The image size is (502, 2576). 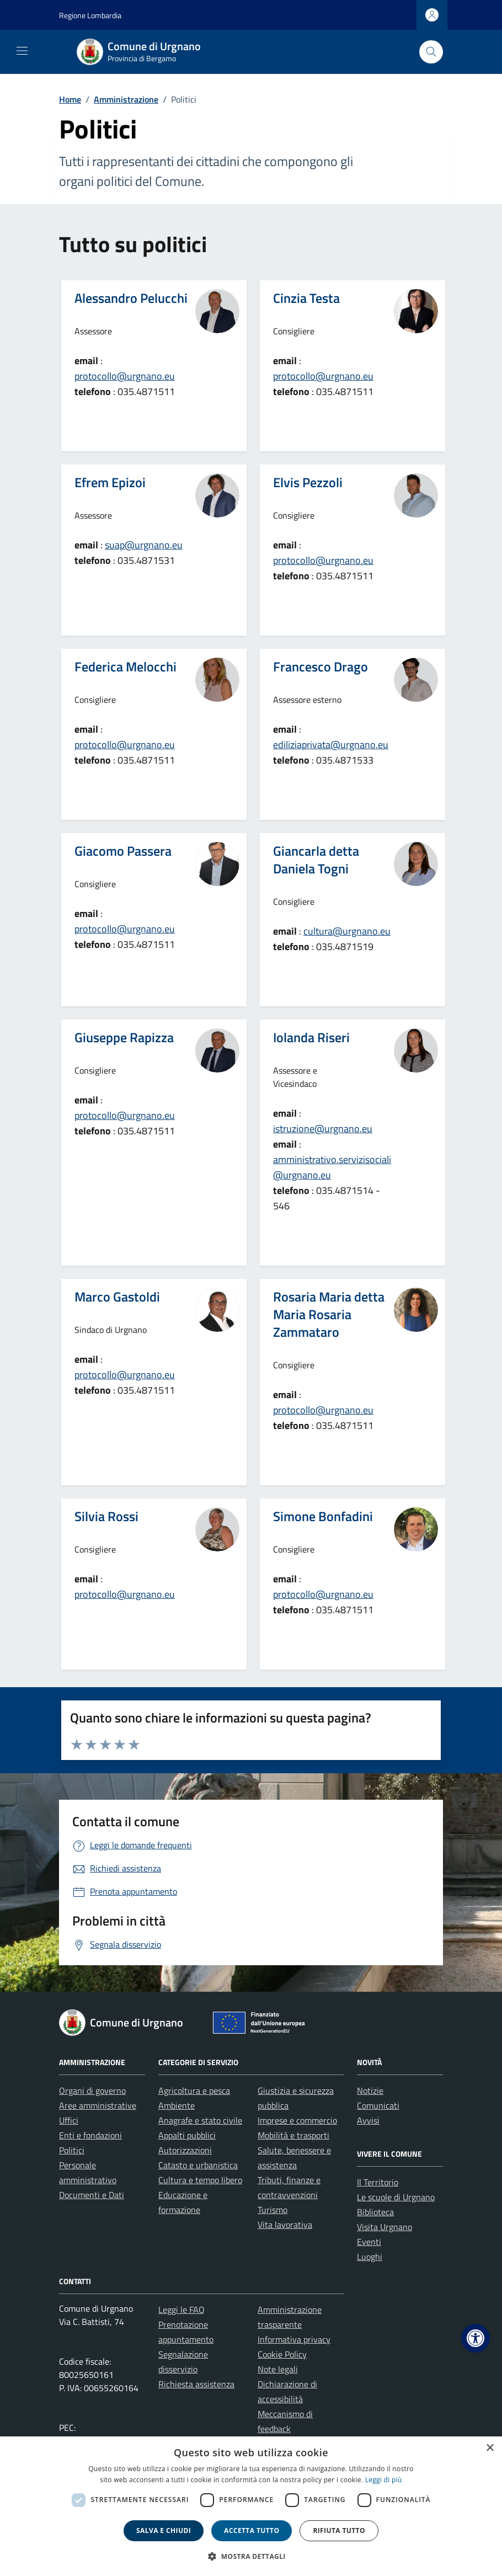 What do you see at coordinates (251, 2506) in the screenshot?
I see `[dialog]` at bounding box center [251, 2506].